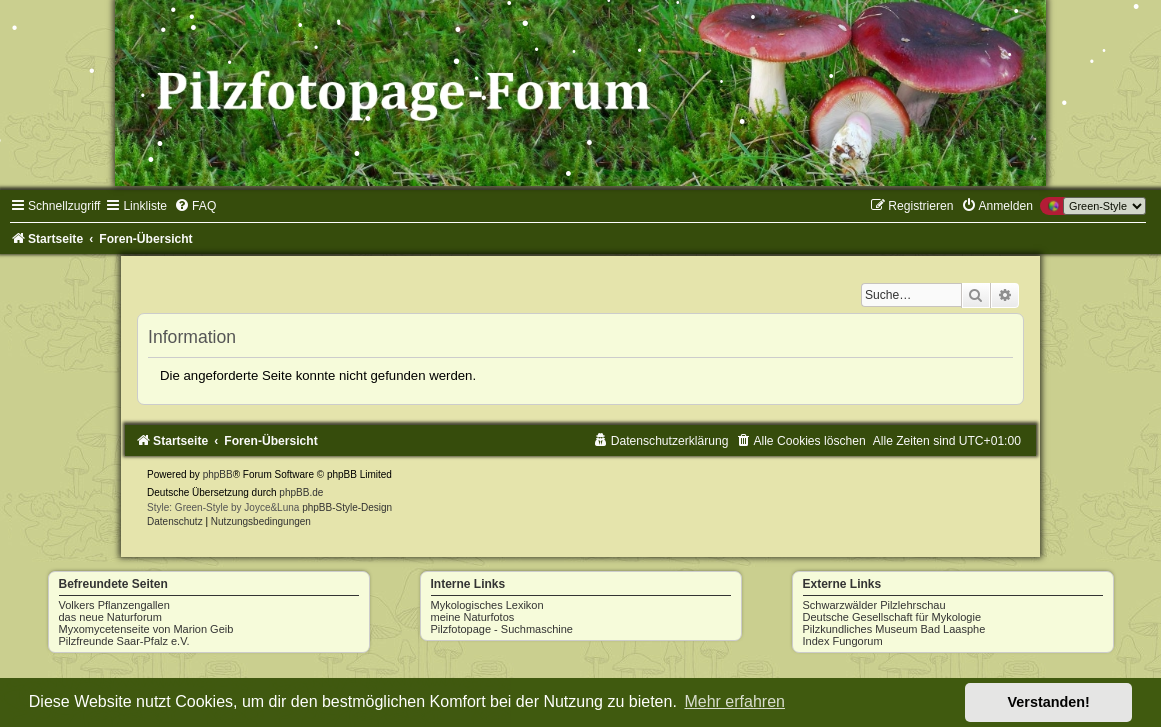 The image size is (1161, 727). What do you see at coordinates (892, 617) in the screenshot?
I see `Deutsche Gesellschaft für Mykologie` at bounding box center [892, 617].